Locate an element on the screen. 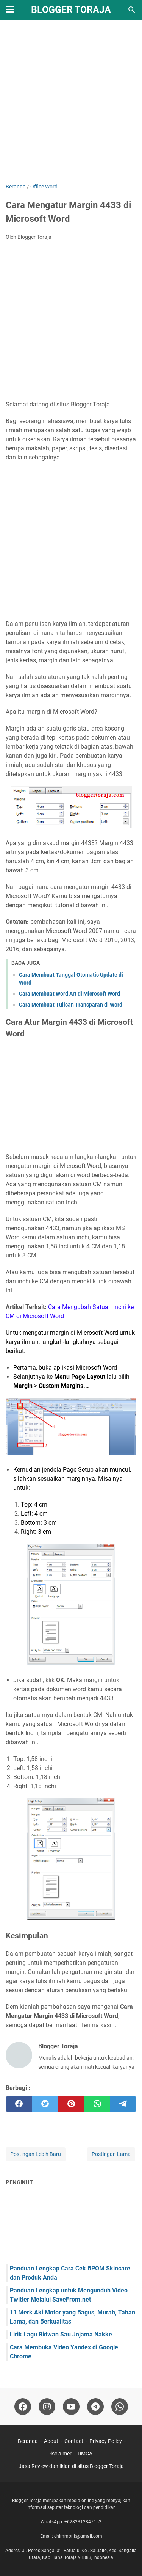 The image size is (142, 2576). Beranda is located at coordinates (28, 2441).